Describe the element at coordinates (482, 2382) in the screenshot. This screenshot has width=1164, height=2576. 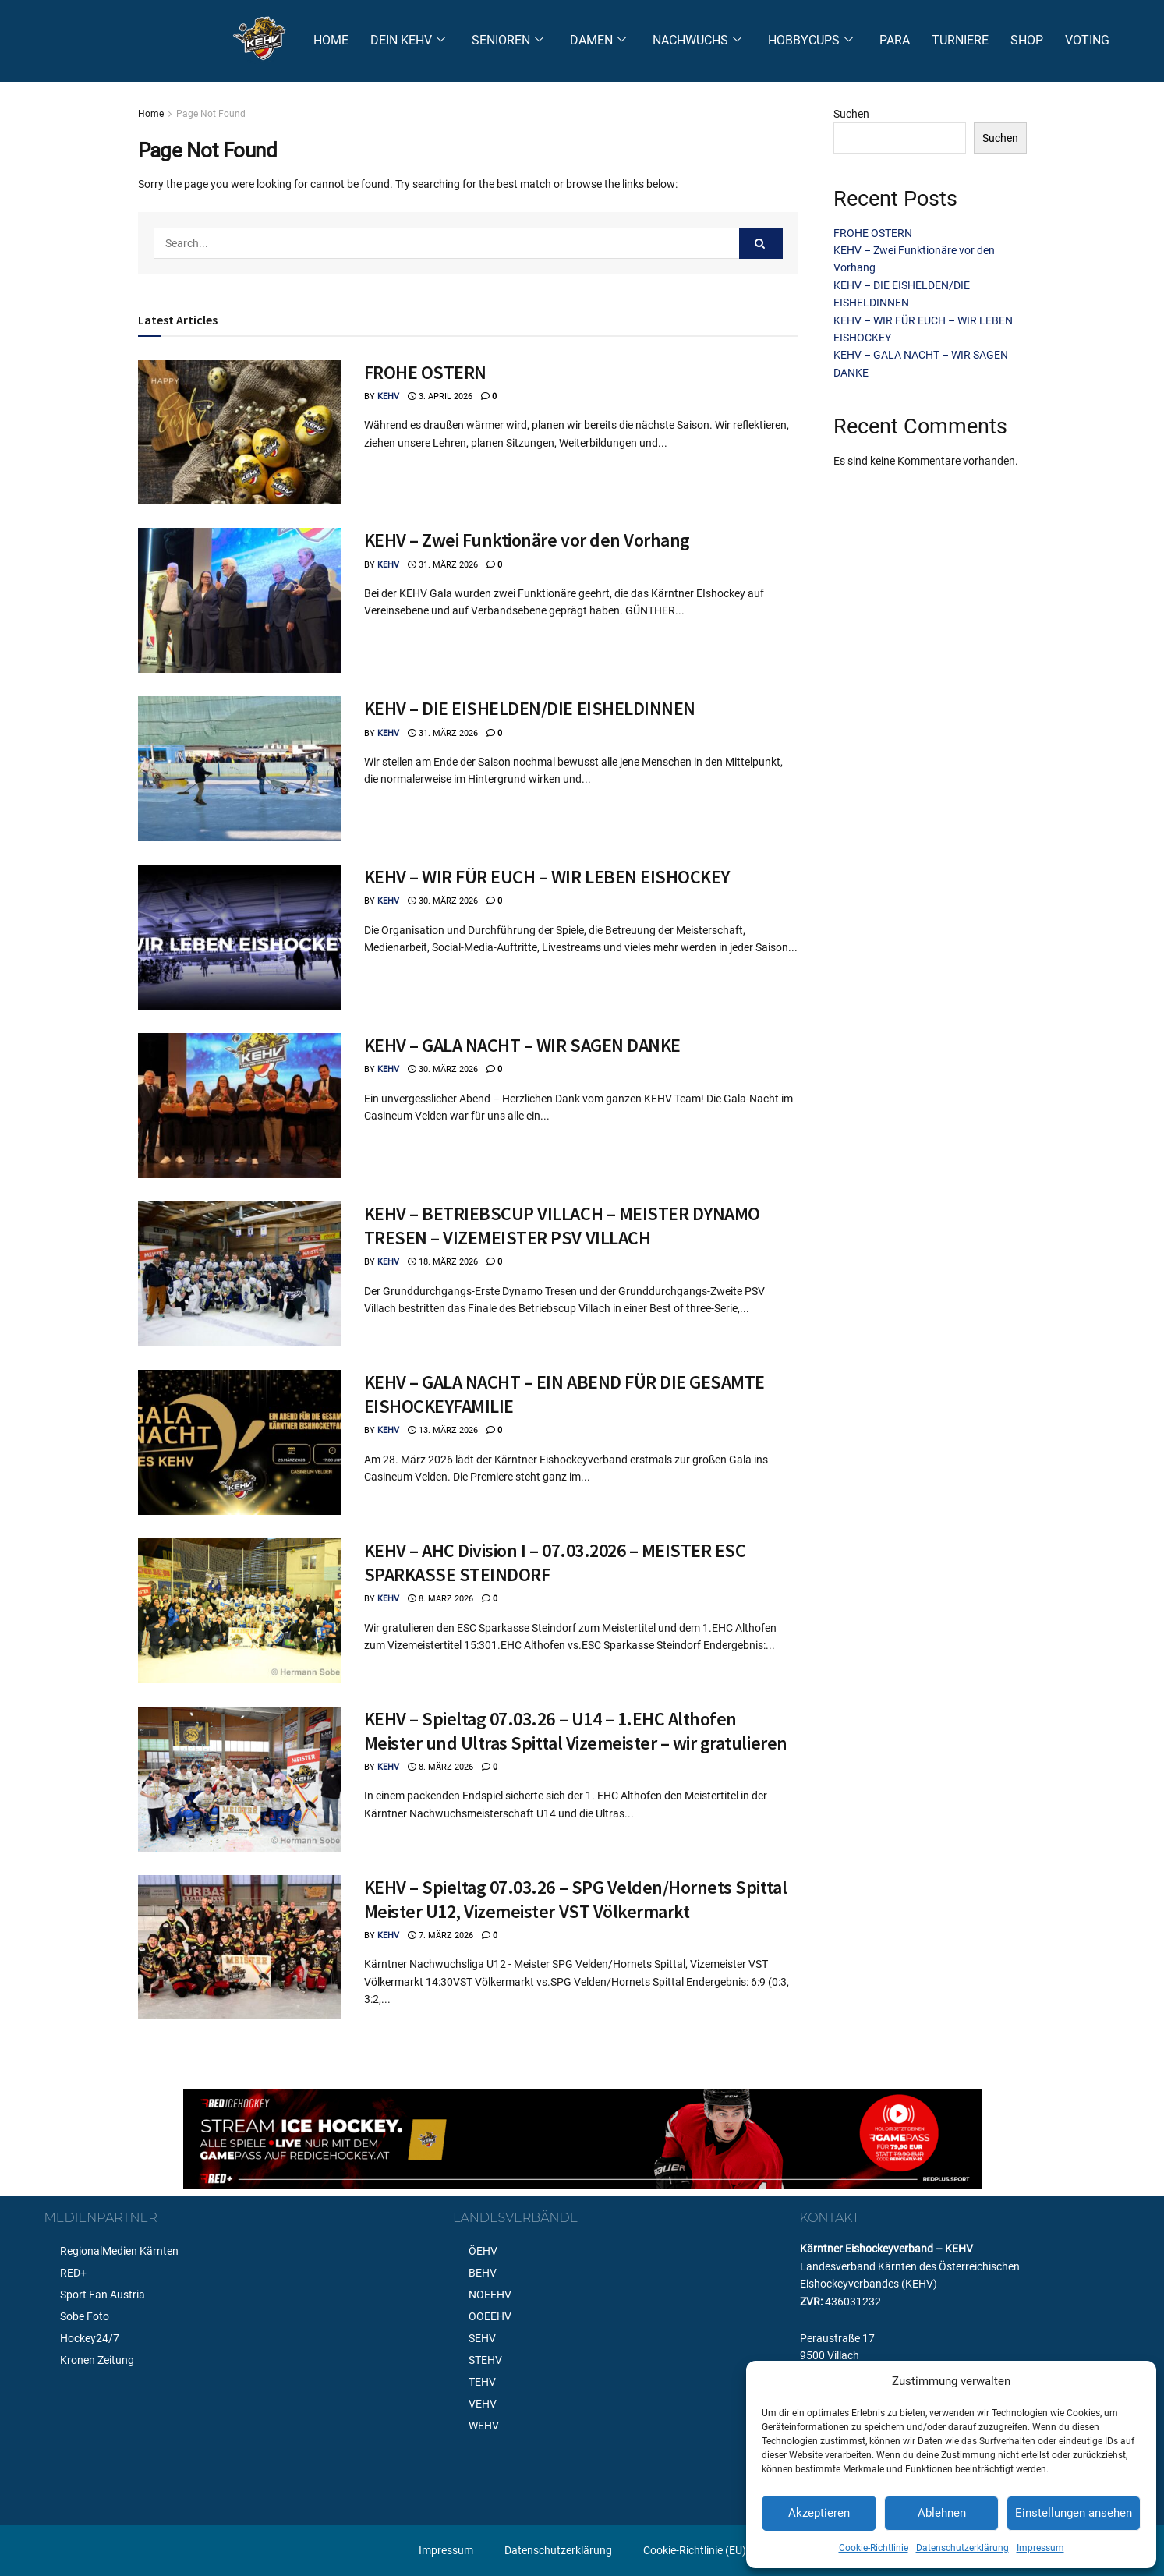
I see `TEHV` at that location.